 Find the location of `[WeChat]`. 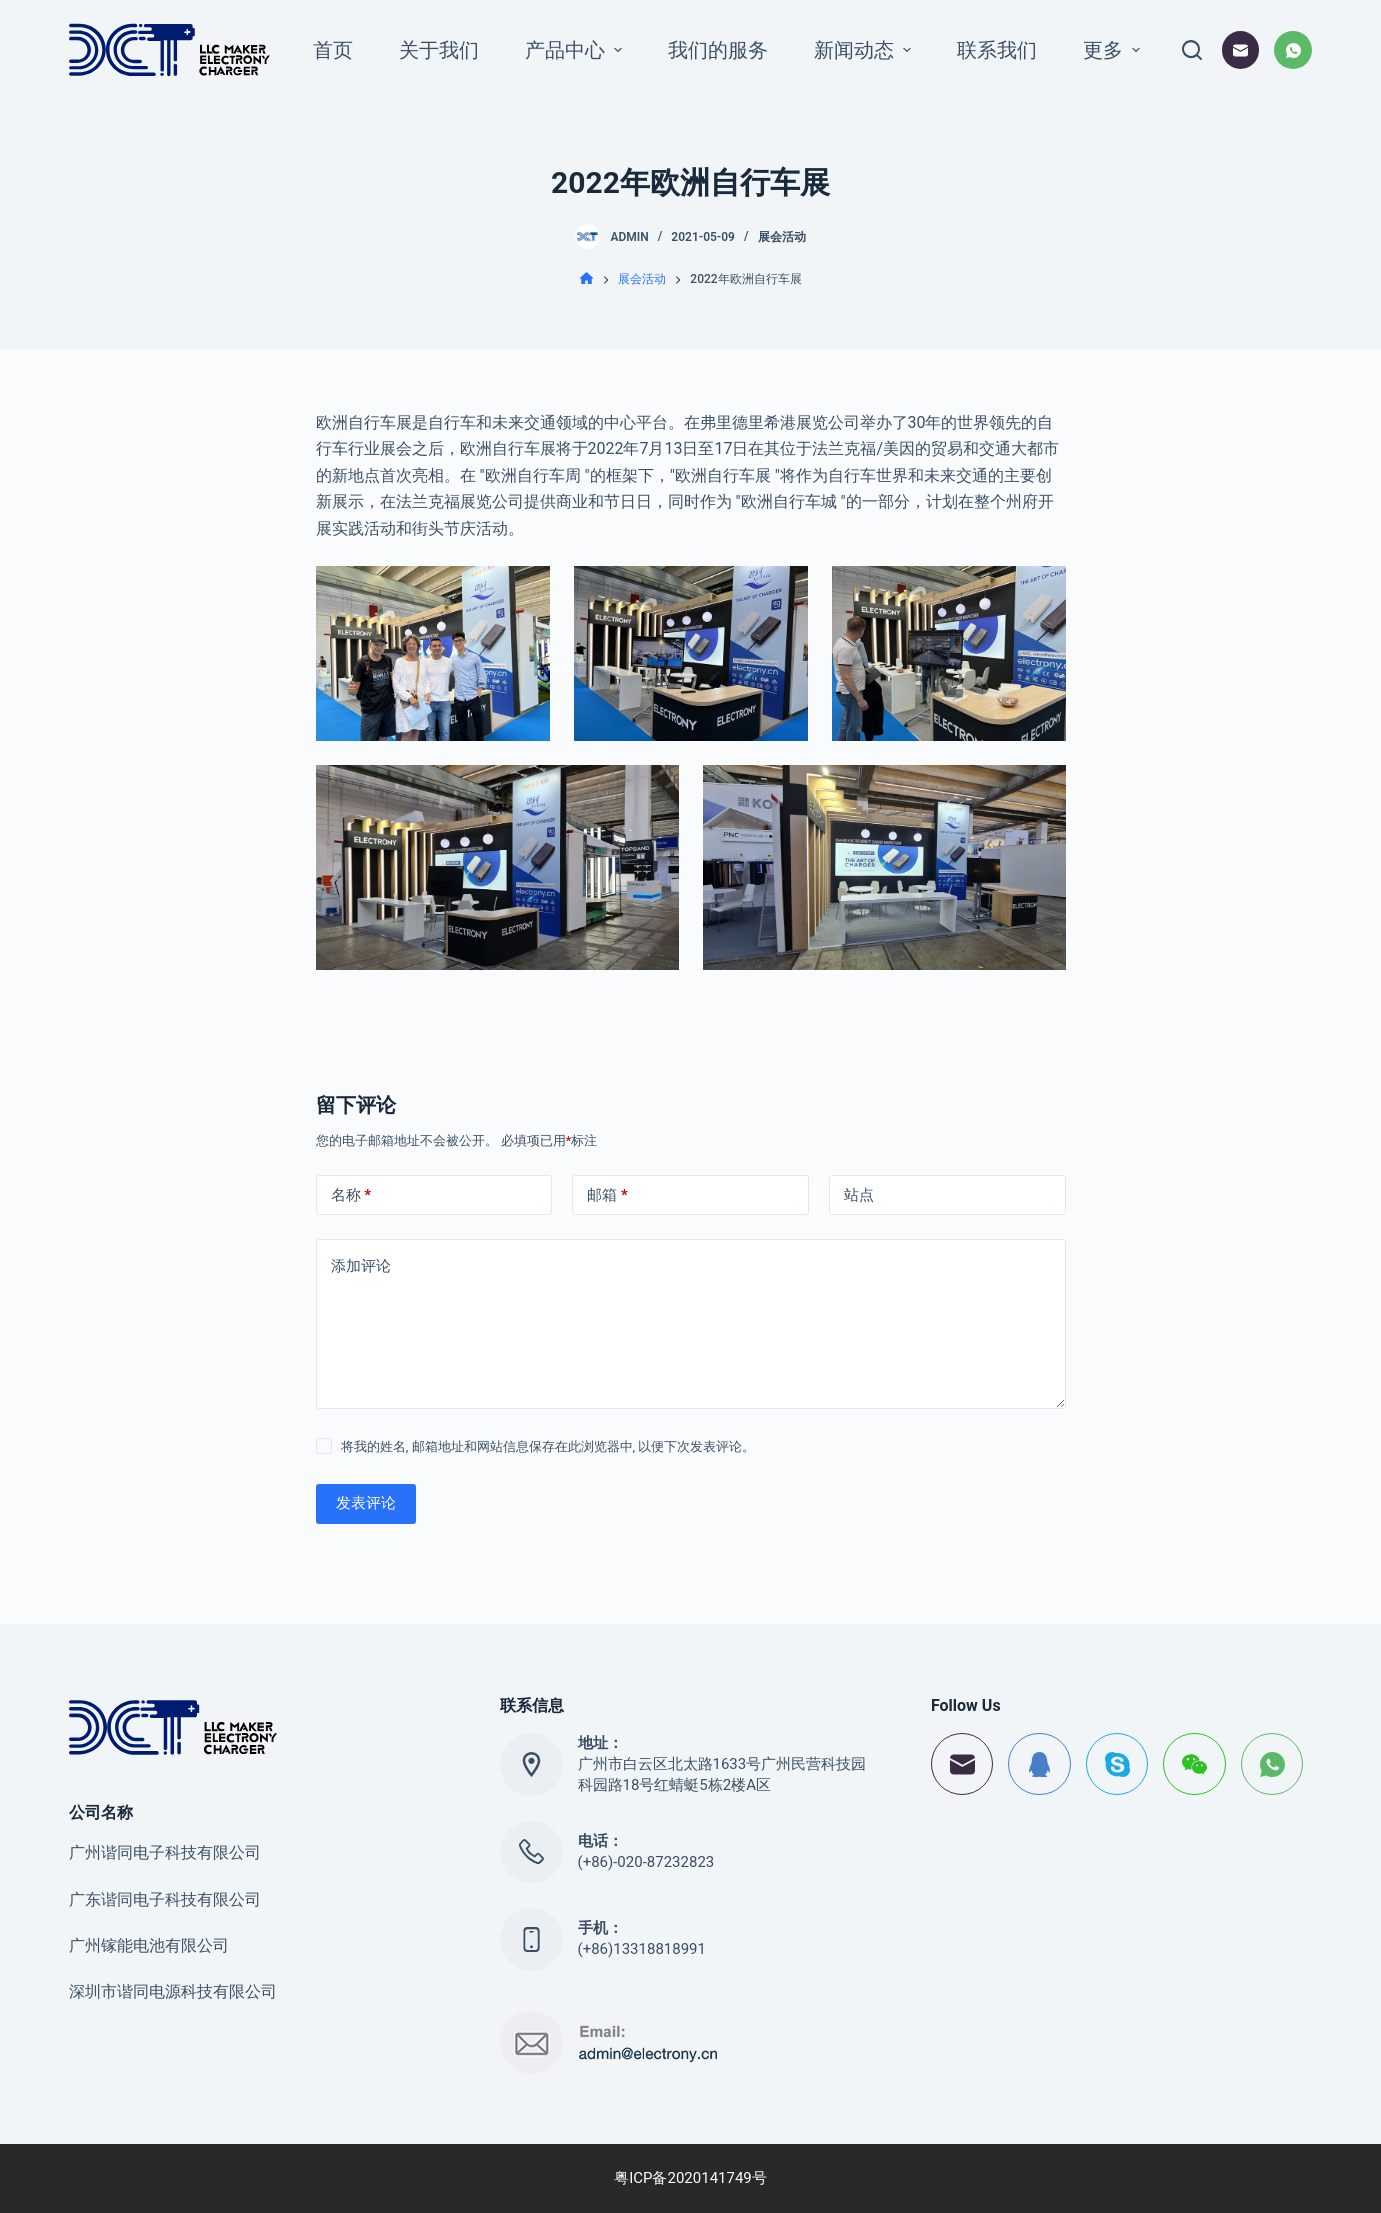

[WeChat] is located at coordinates (1194, 1764).